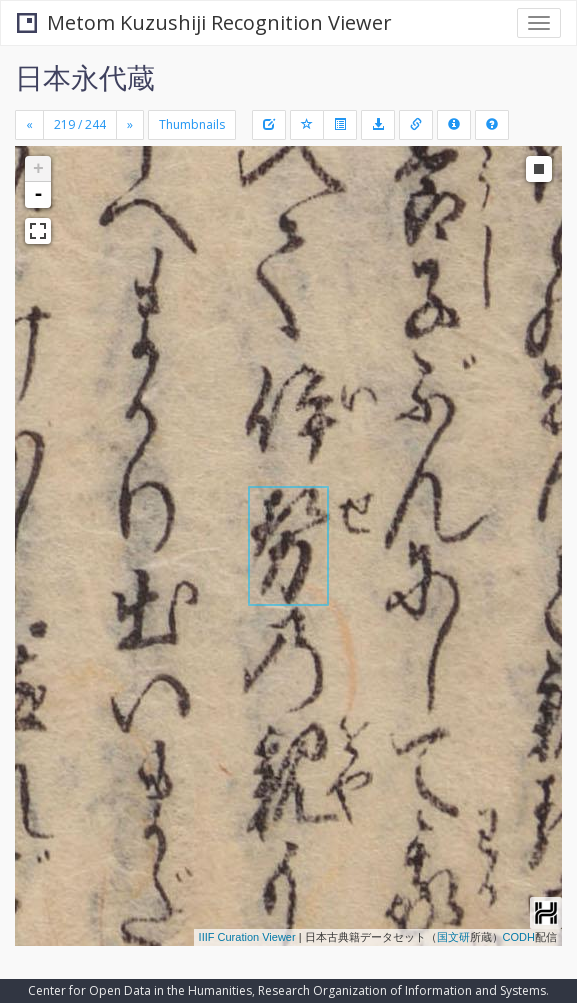 This screenshot has height=1003, width=577. What do you see at coordinates (402, 990) in the screenshot?
I see `Research Organization of Information and Systems` at bounding box center [402, 990].